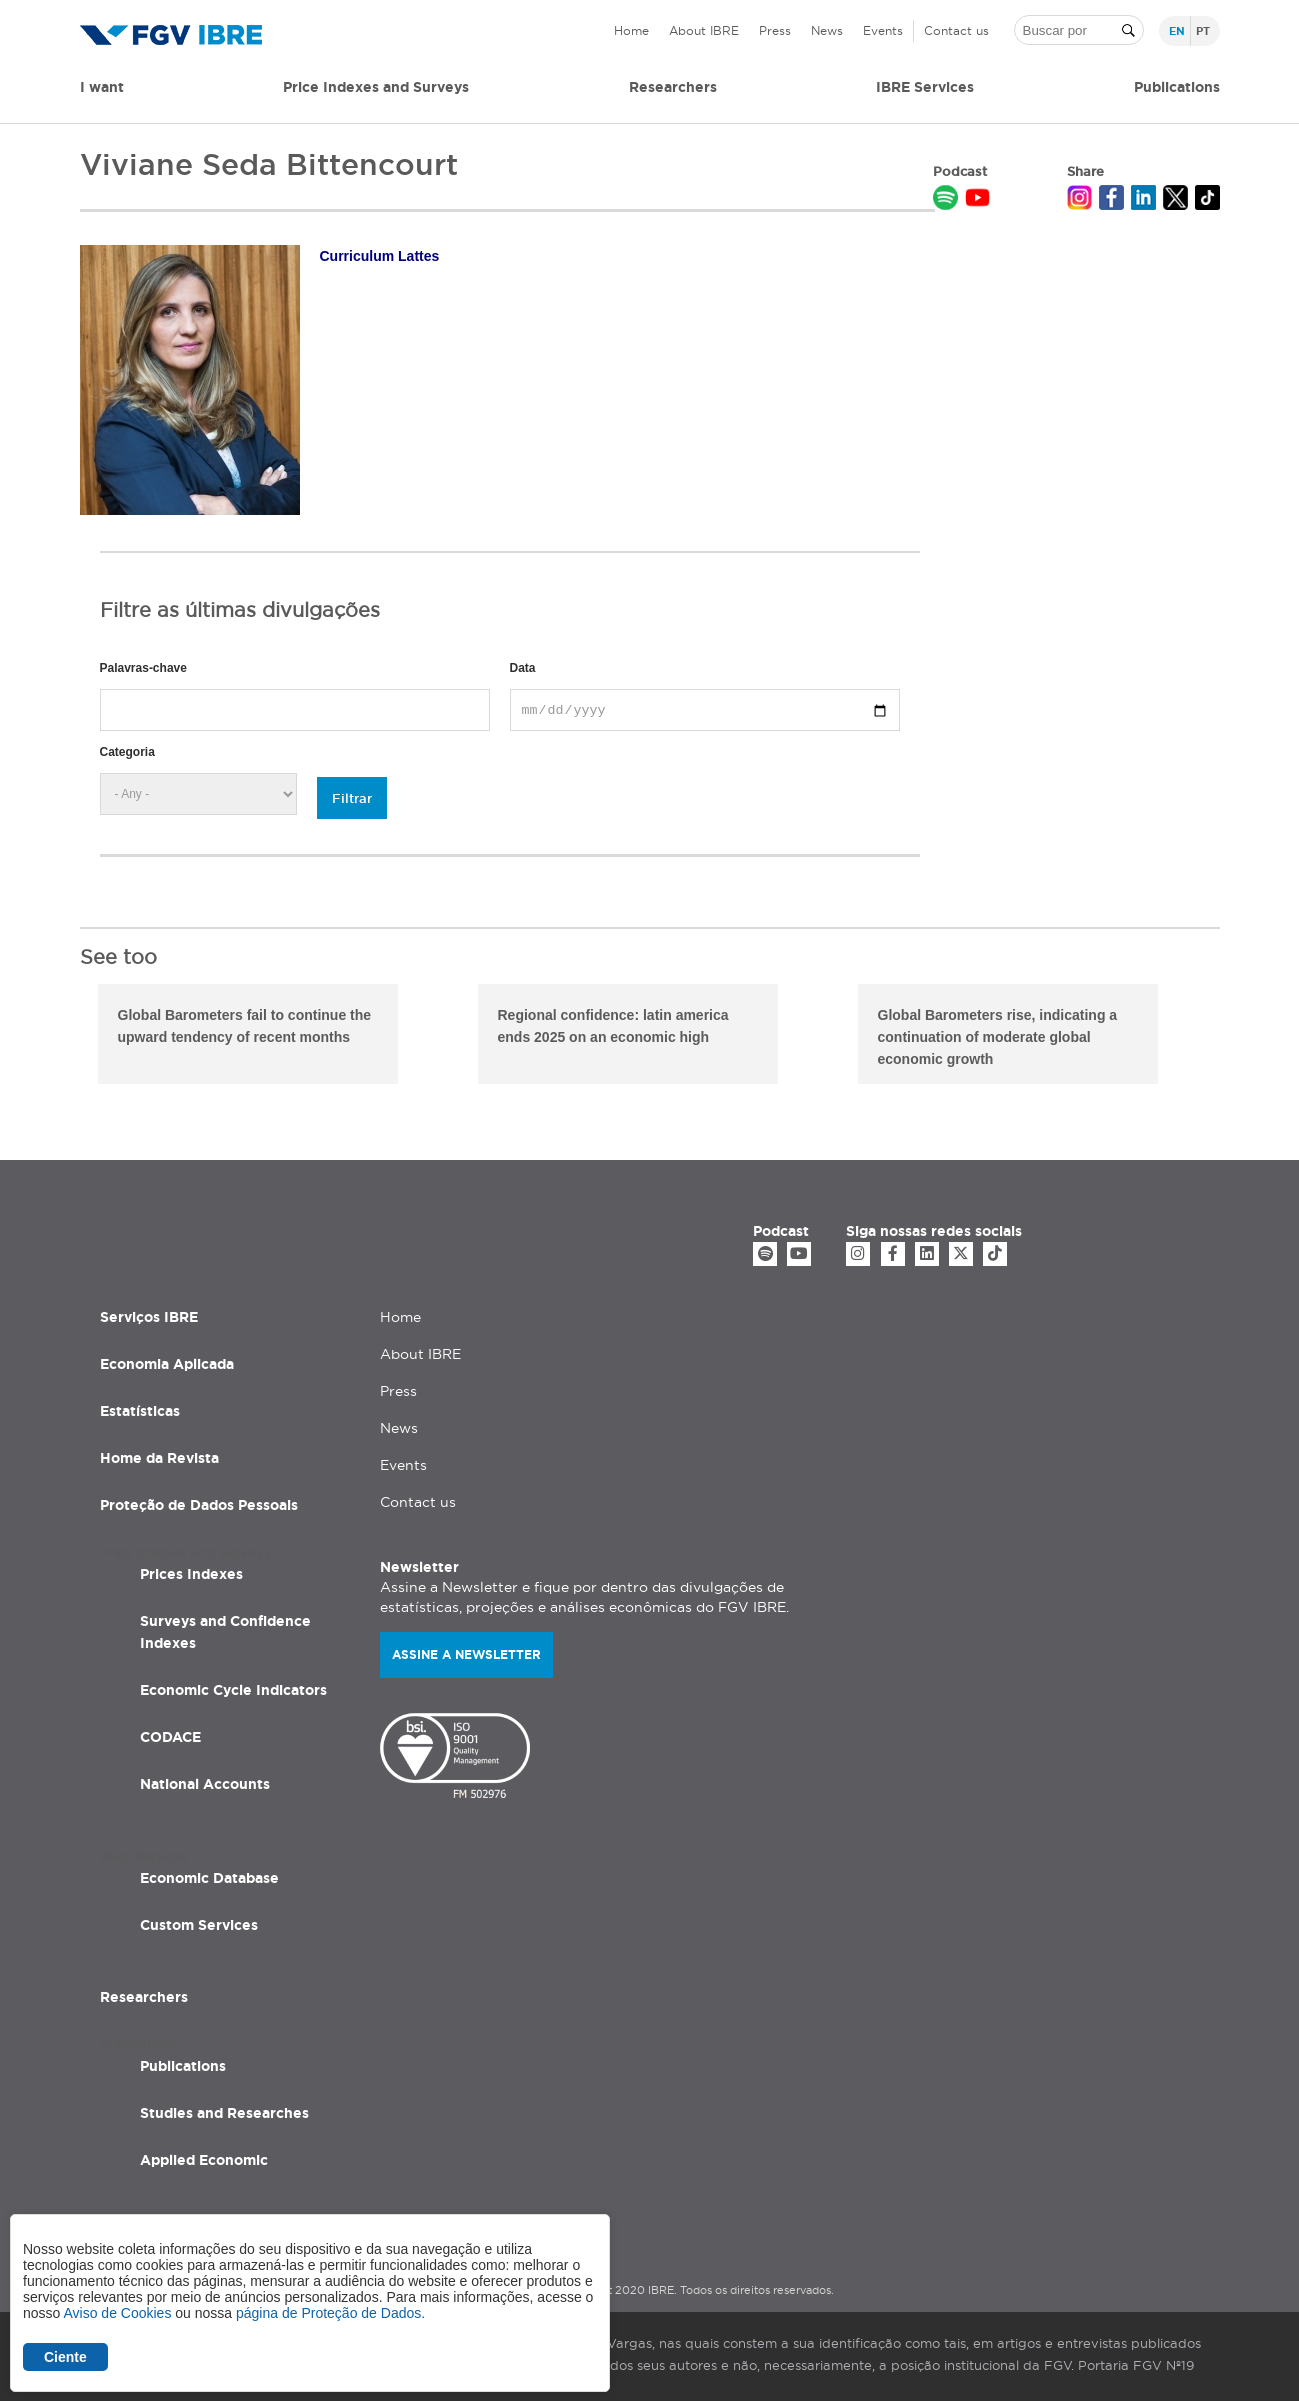 The width and height of the screenshot is (1299, 2402). What do you see at coordinates (1177, 31) in the screenshot?
I see `en` at bounding box center [1177, 31].